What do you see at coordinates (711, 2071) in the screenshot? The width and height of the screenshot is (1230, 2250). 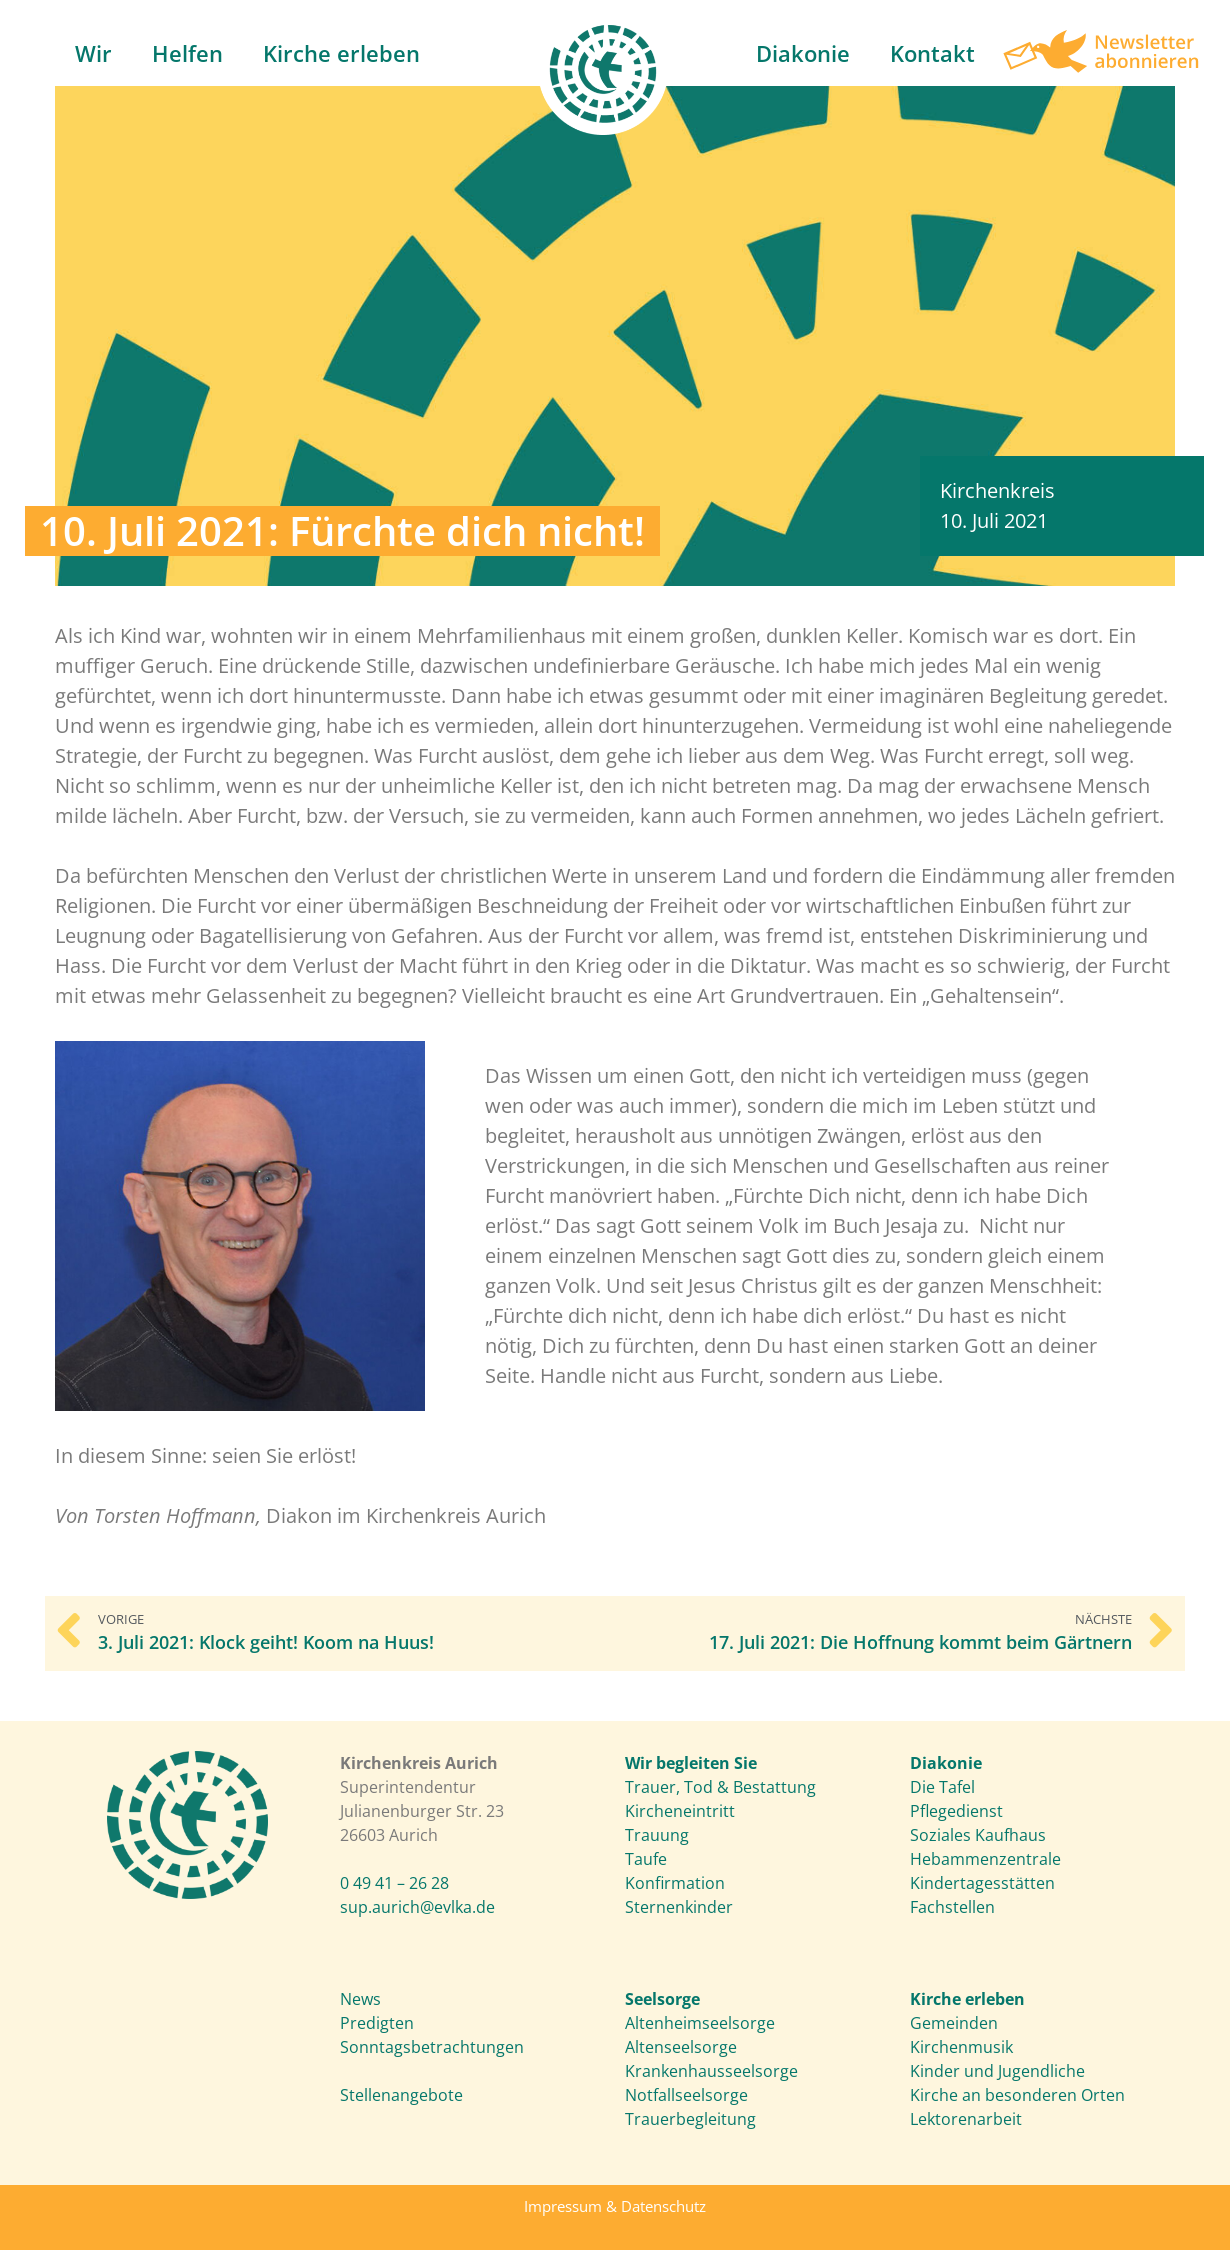 I see `Krankenhausseelsorge` at bounding box center [711, 2071].